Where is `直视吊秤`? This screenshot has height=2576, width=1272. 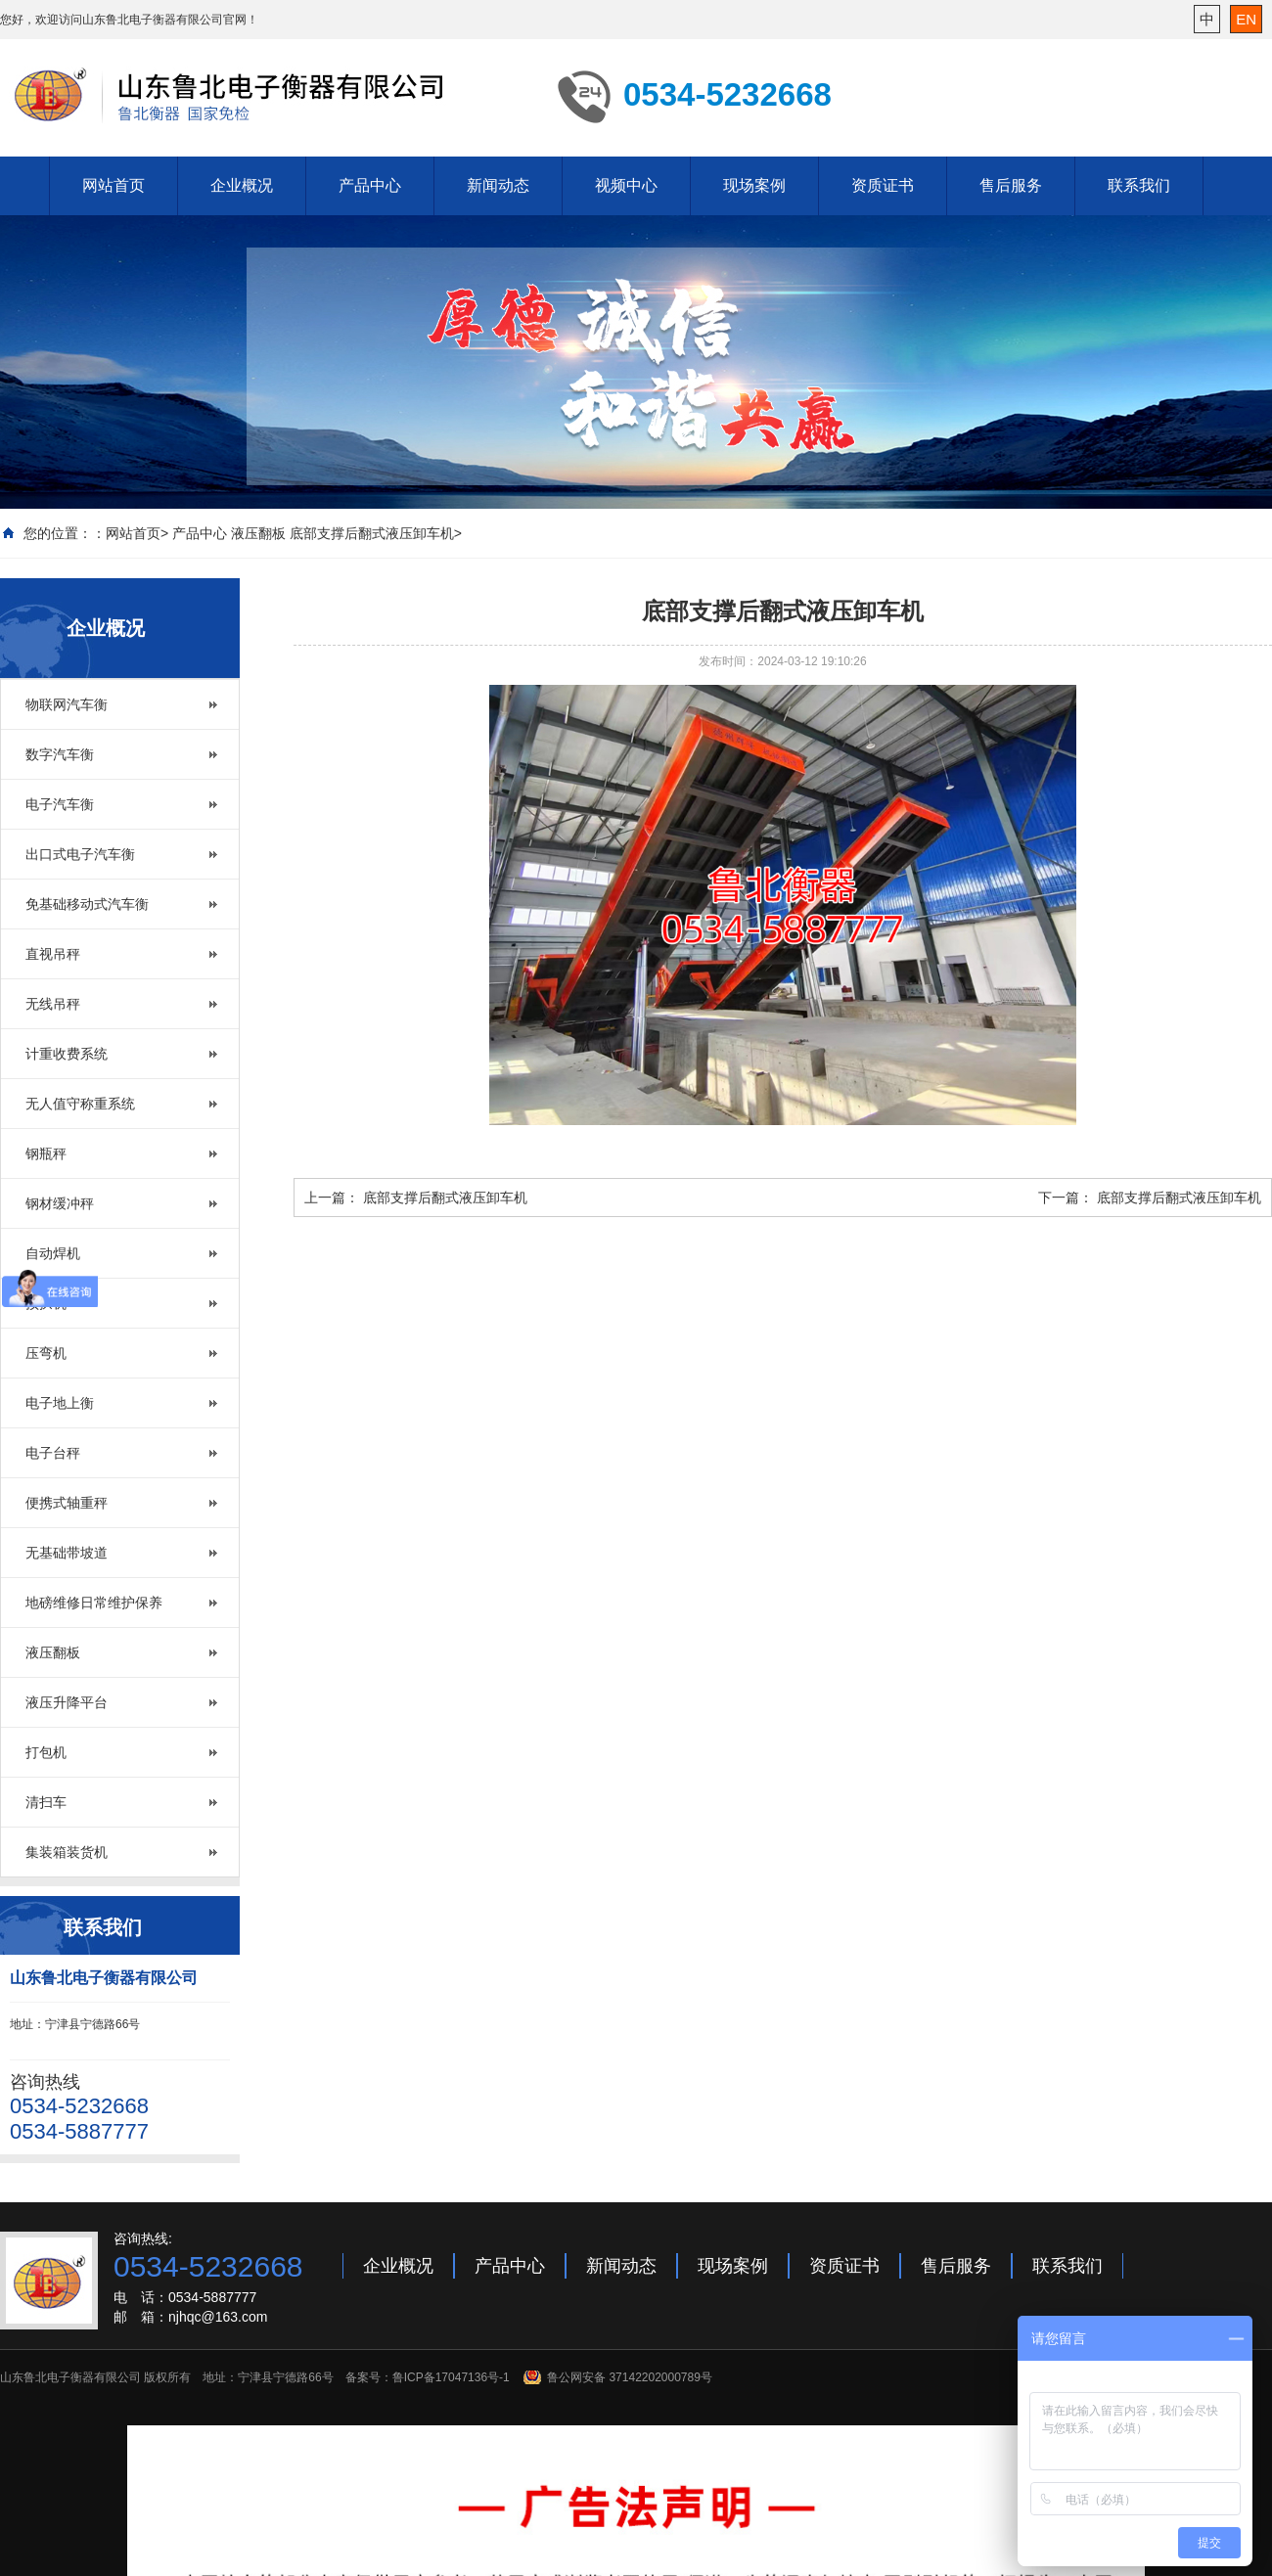
直视吊秤 is located at coordinates (52, 954).